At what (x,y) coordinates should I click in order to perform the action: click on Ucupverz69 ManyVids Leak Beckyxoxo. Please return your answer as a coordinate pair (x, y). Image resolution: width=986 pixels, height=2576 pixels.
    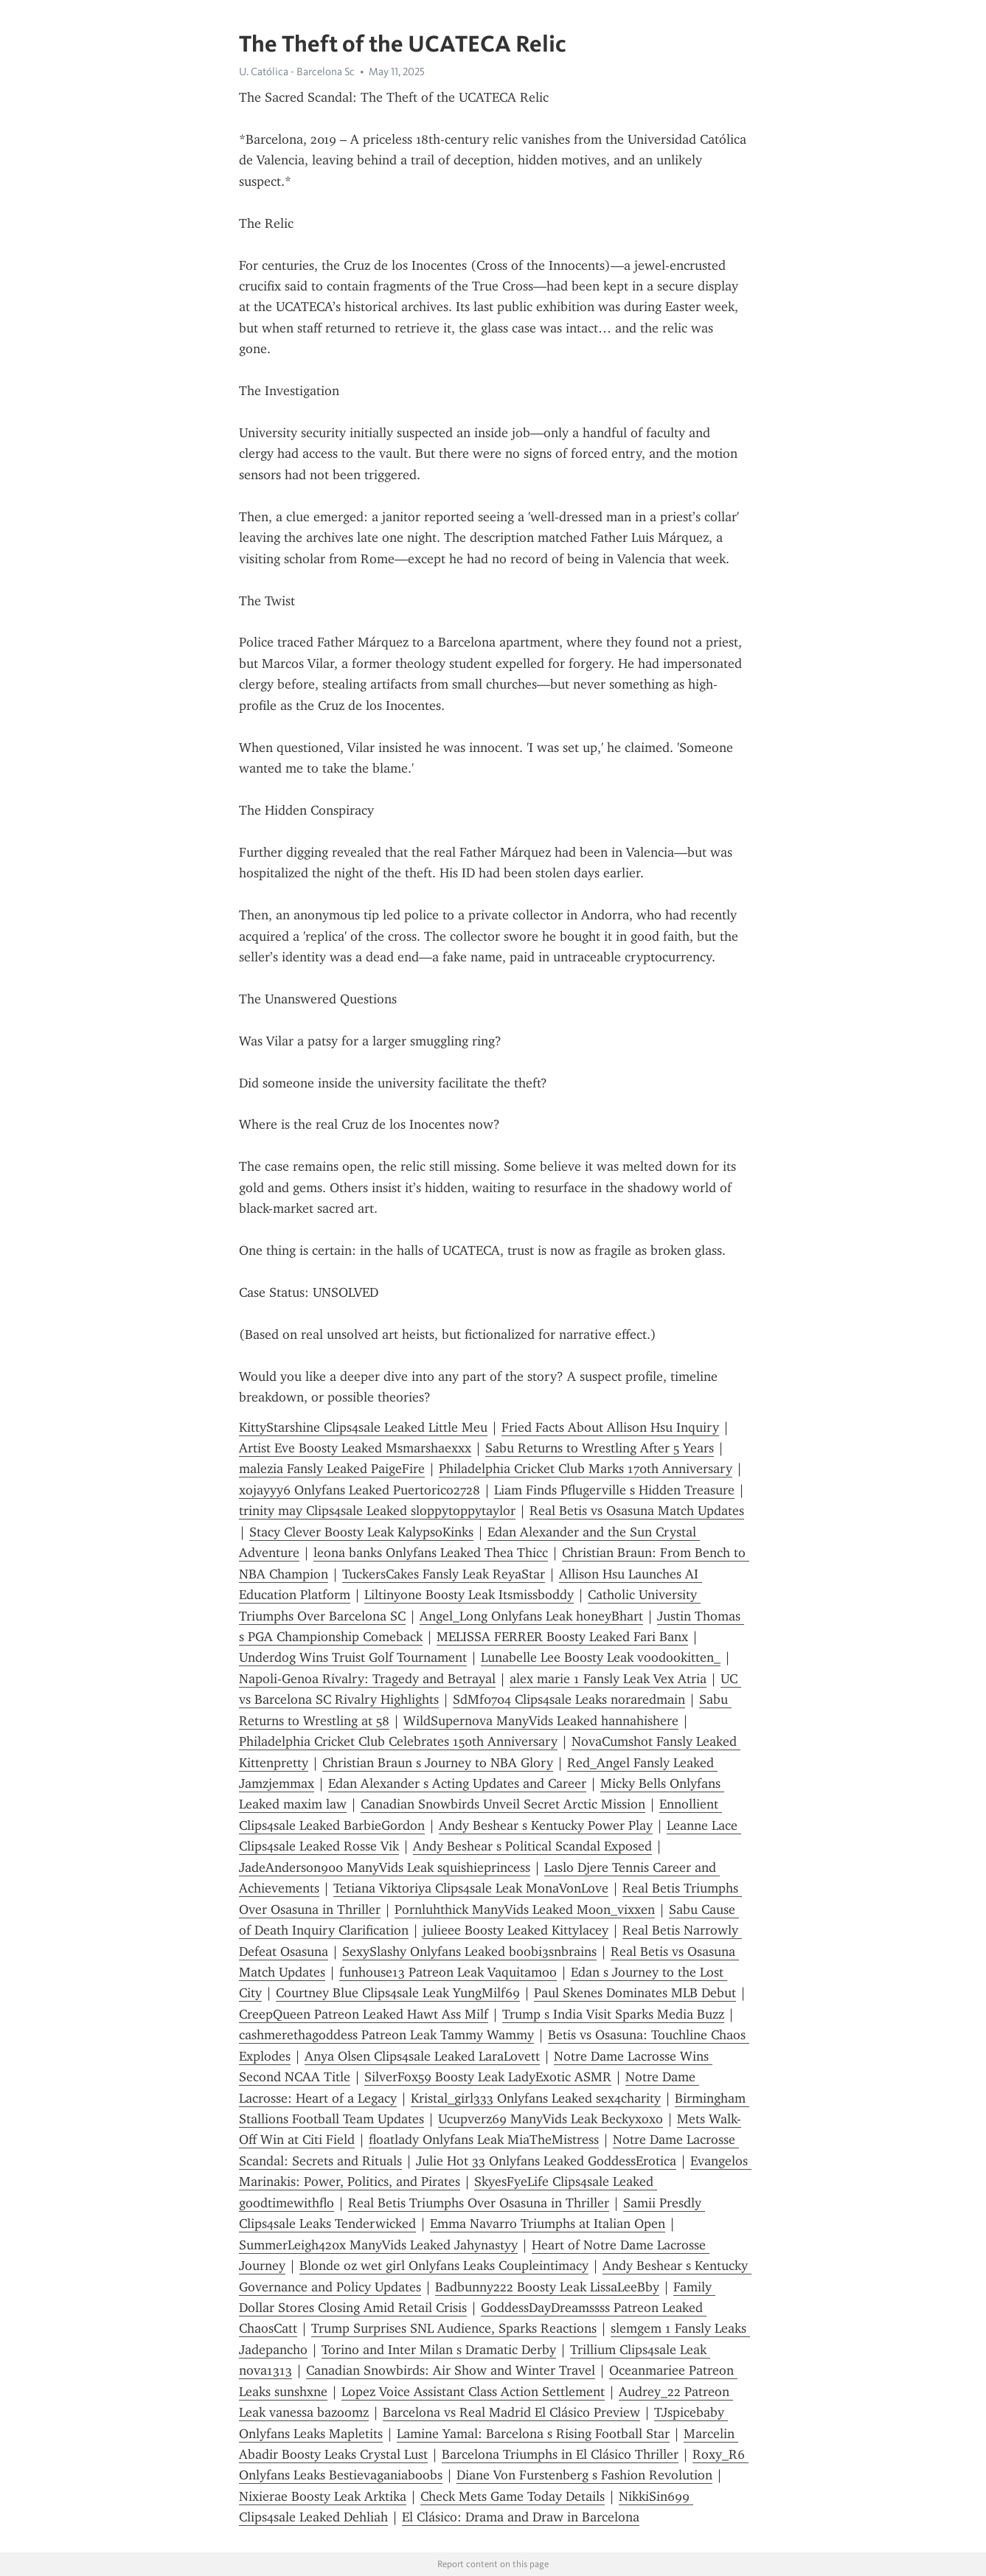
    Looking at the image, I should click on (550, 2119).